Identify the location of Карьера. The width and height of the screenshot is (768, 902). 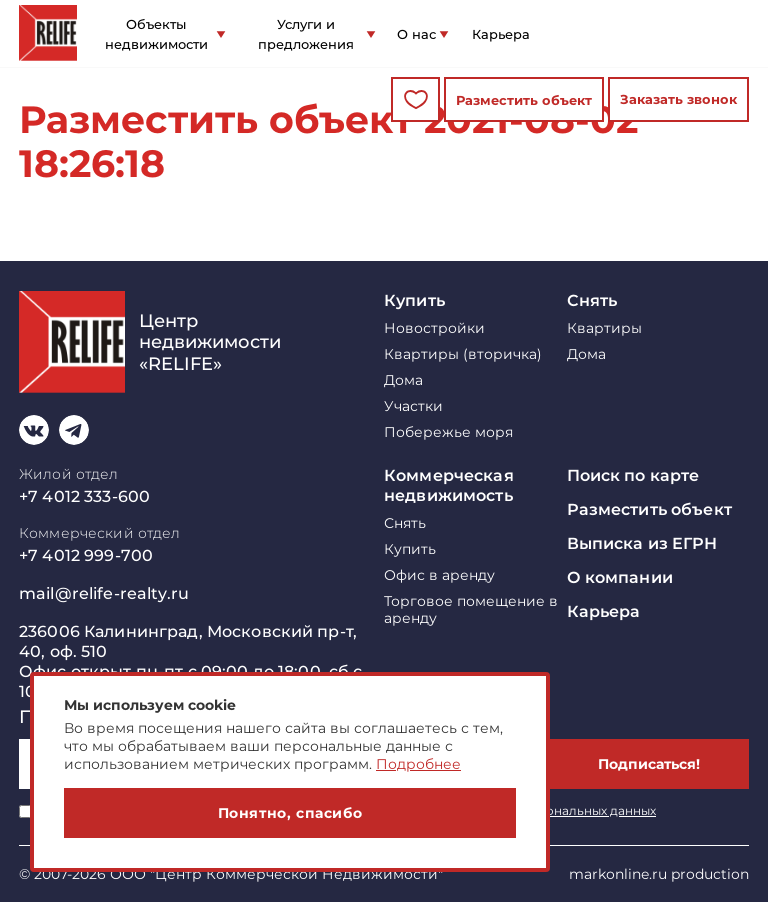
(501, 34).